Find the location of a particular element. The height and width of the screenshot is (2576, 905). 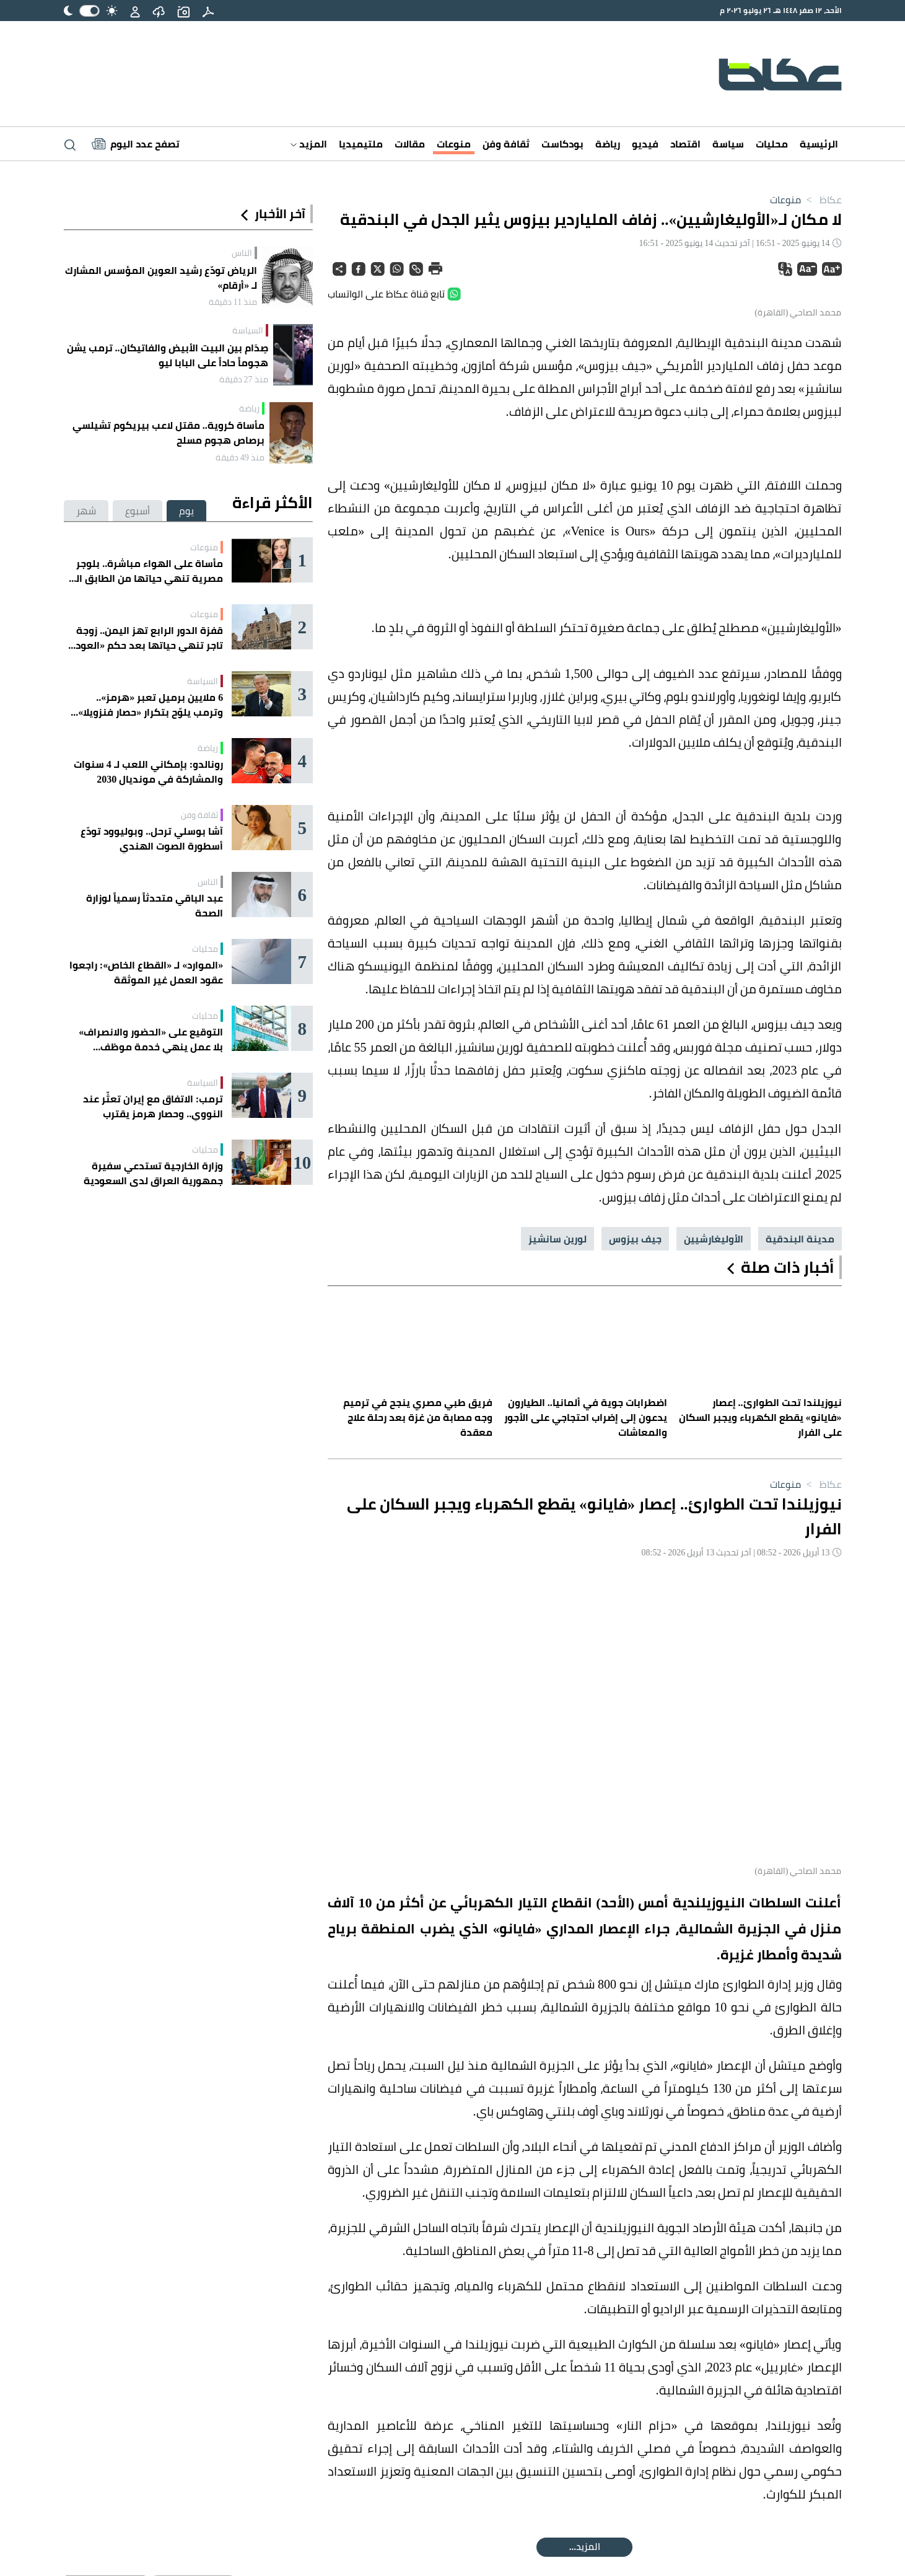

مأساة كروية.. مقتل لاعب بيريكوم تشيلسي برصاص هجوم مسلح is located at coordinates (168, 432).